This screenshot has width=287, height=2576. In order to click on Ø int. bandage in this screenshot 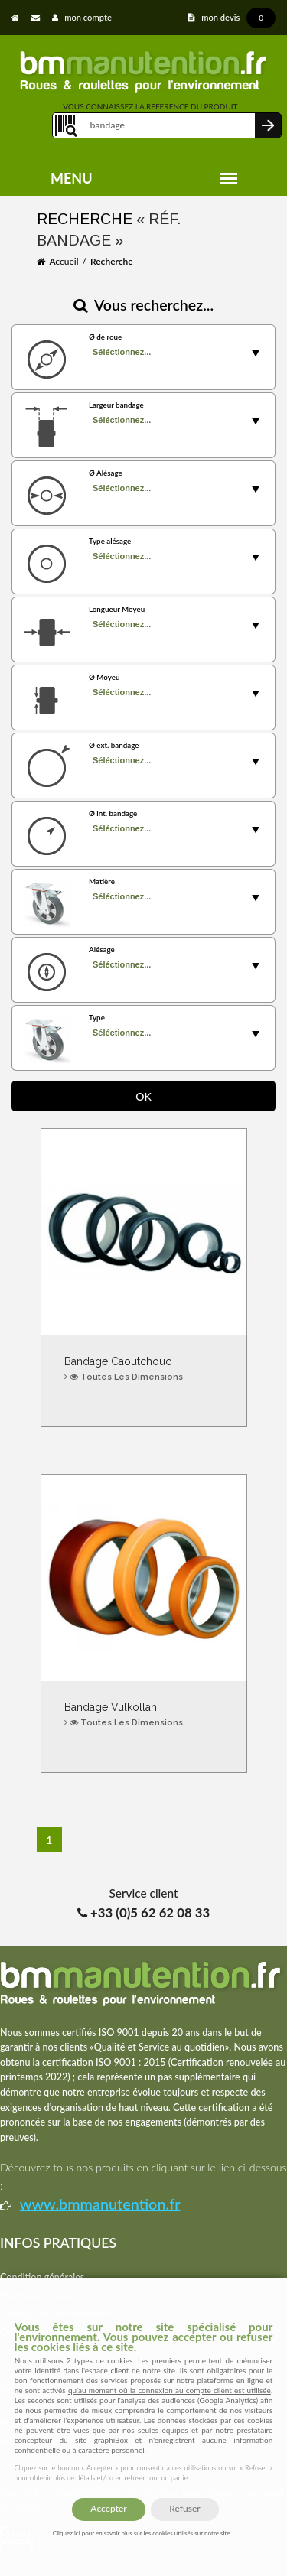, I will do `click(113, 813)`.